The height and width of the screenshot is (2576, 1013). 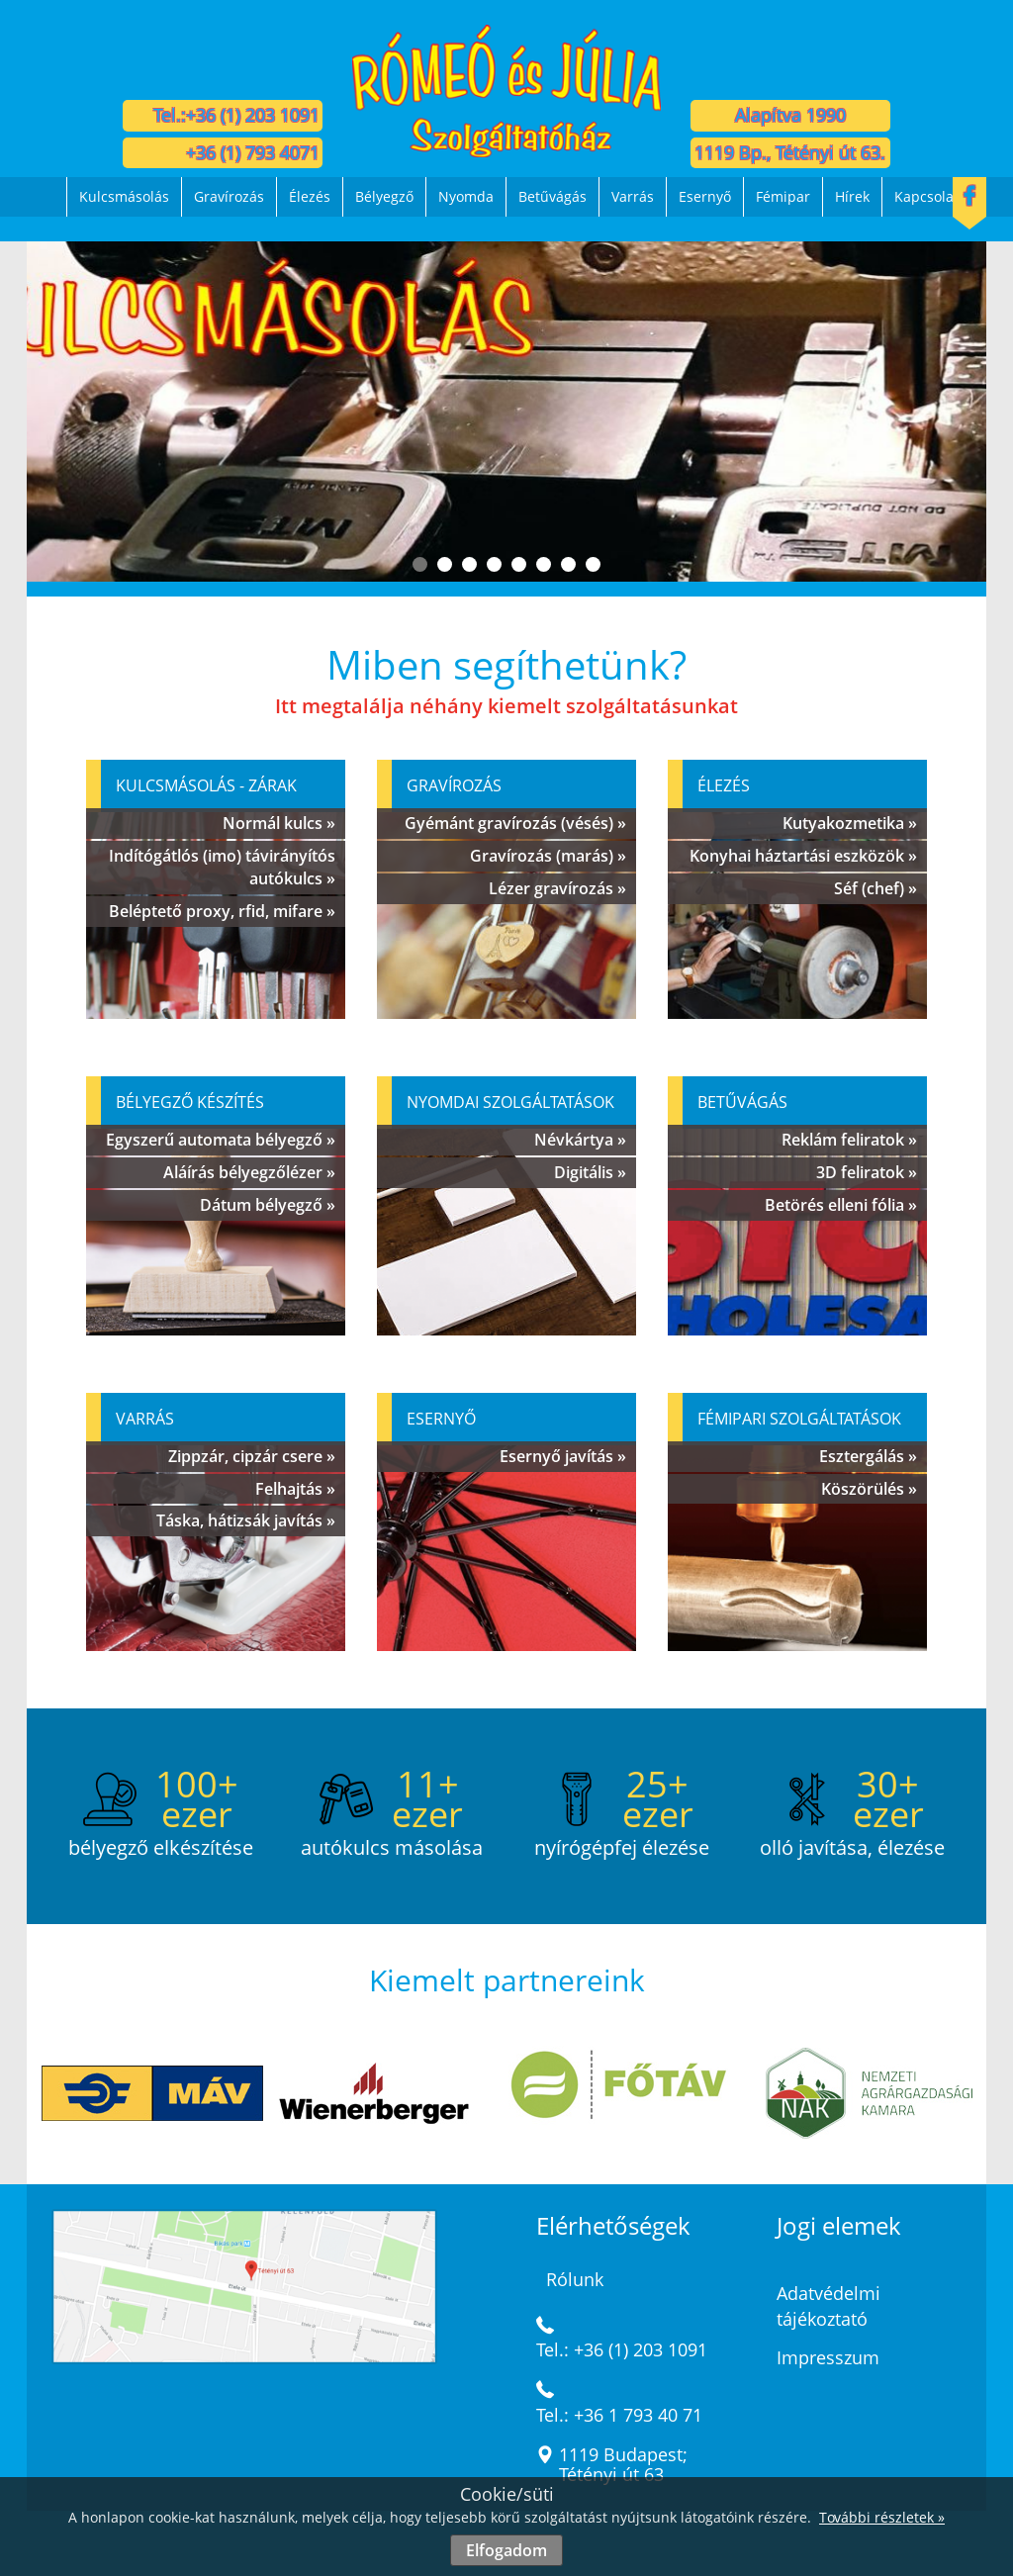 I want to click on Felhajtás », so click(x=295, y=1489).